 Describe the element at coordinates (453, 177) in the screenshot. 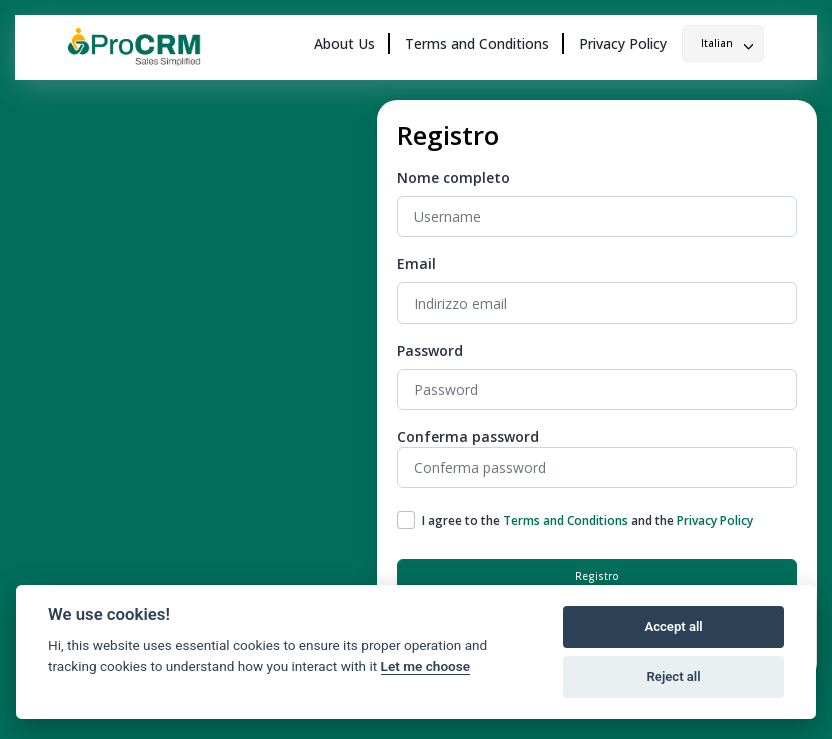

I see `Nome completo` at that location.